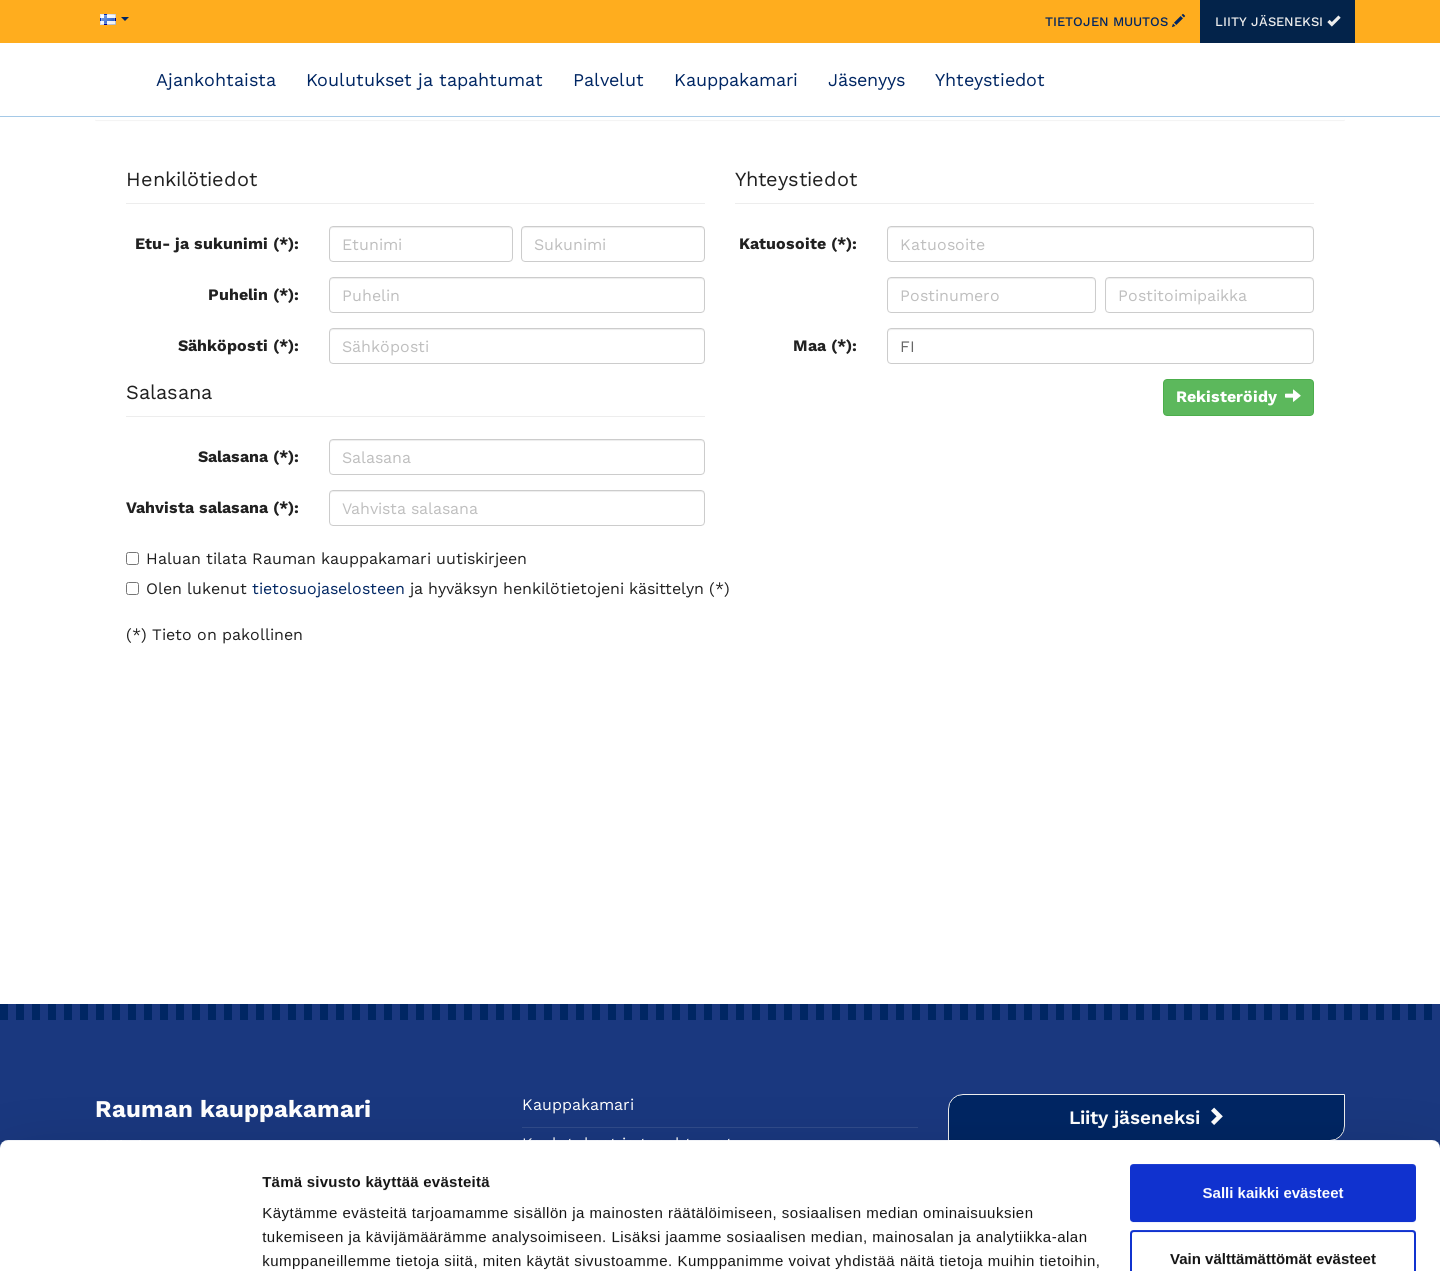 The height and width of the screenshot is (1271, 1440). Describe the element at coordinates (238, 345) in the screenshot. I see `Sähköposti (*):` at that location.